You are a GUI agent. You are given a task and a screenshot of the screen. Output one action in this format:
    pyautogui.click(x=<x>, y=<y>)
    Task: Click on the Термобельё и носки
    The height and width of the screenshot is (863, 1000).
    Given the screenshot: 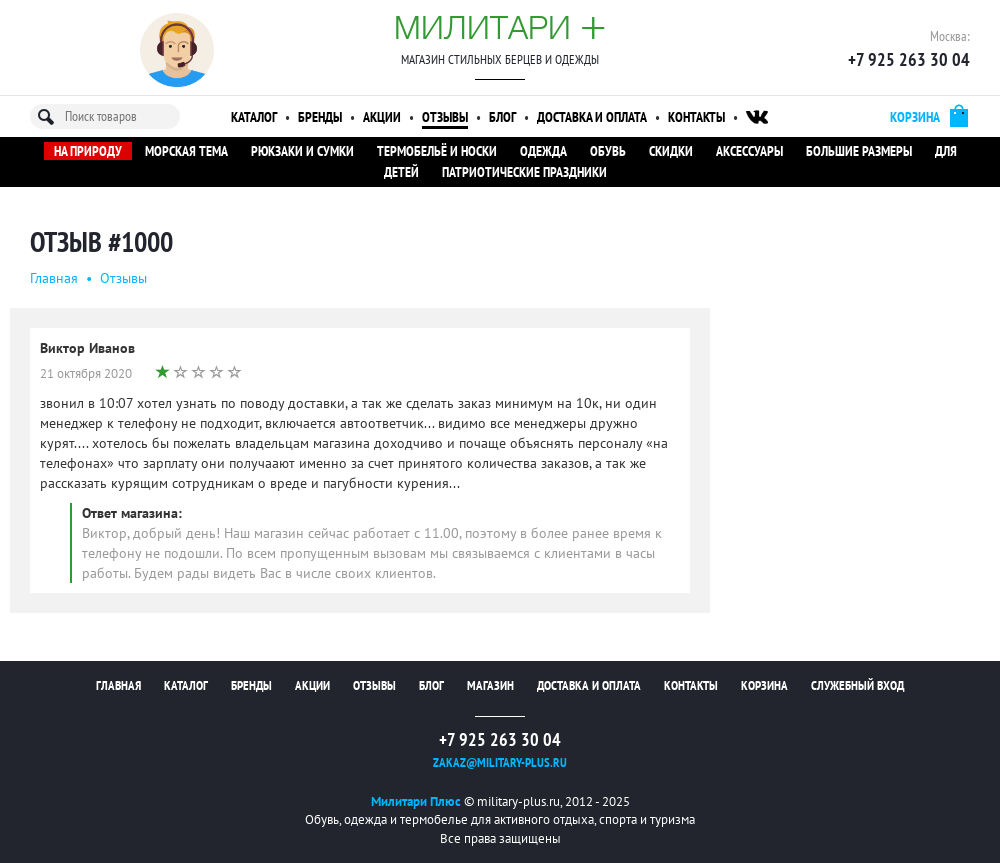 What is the action you would take?
    pyautogui.click(x=437, y=151)
    